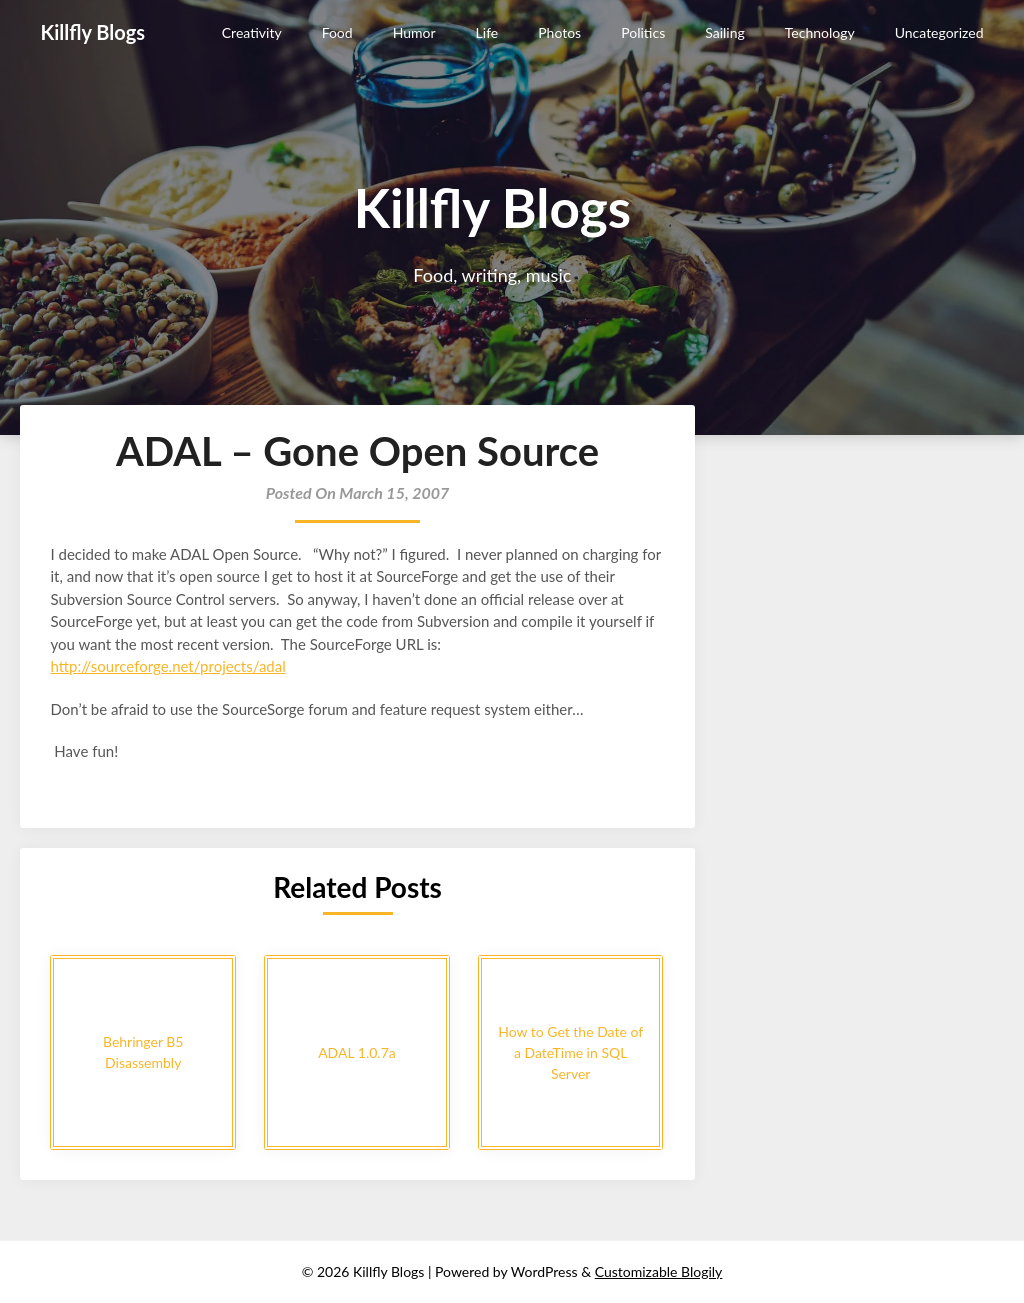 Image resolution: width=1024 pixels, height=1303 pixels. What do you see at coordinates (487, 32) in the screenshot?
I see `Life` at bounding box center [487, 32].